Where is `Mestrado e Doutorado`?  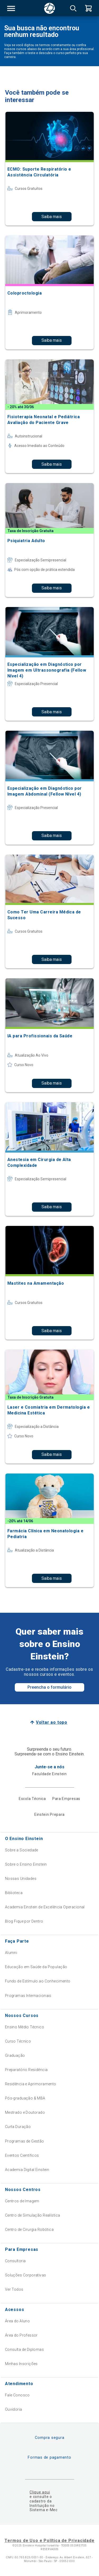
Mestrado e Doutorado is located at coordinates (25, 2112).